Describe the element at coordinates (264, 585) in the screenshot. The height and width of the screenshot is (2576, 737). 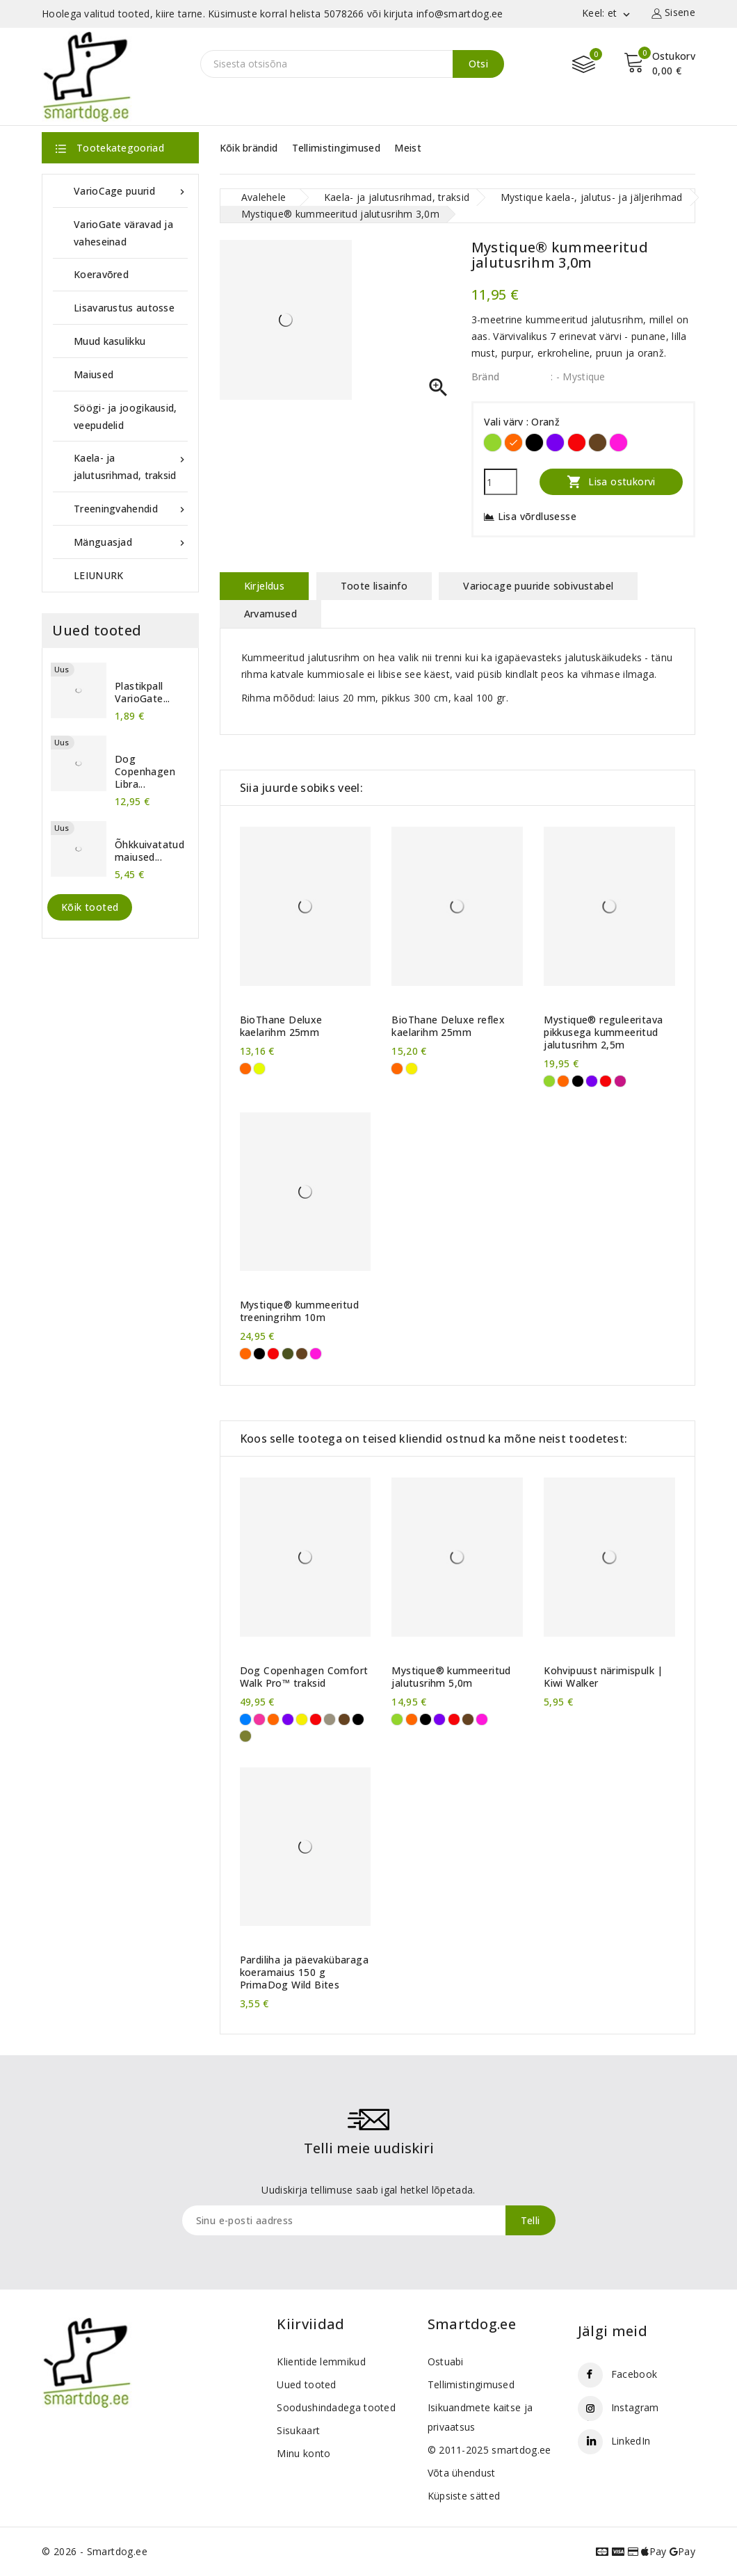
I see `Kirjeldus [tab]` at that location.